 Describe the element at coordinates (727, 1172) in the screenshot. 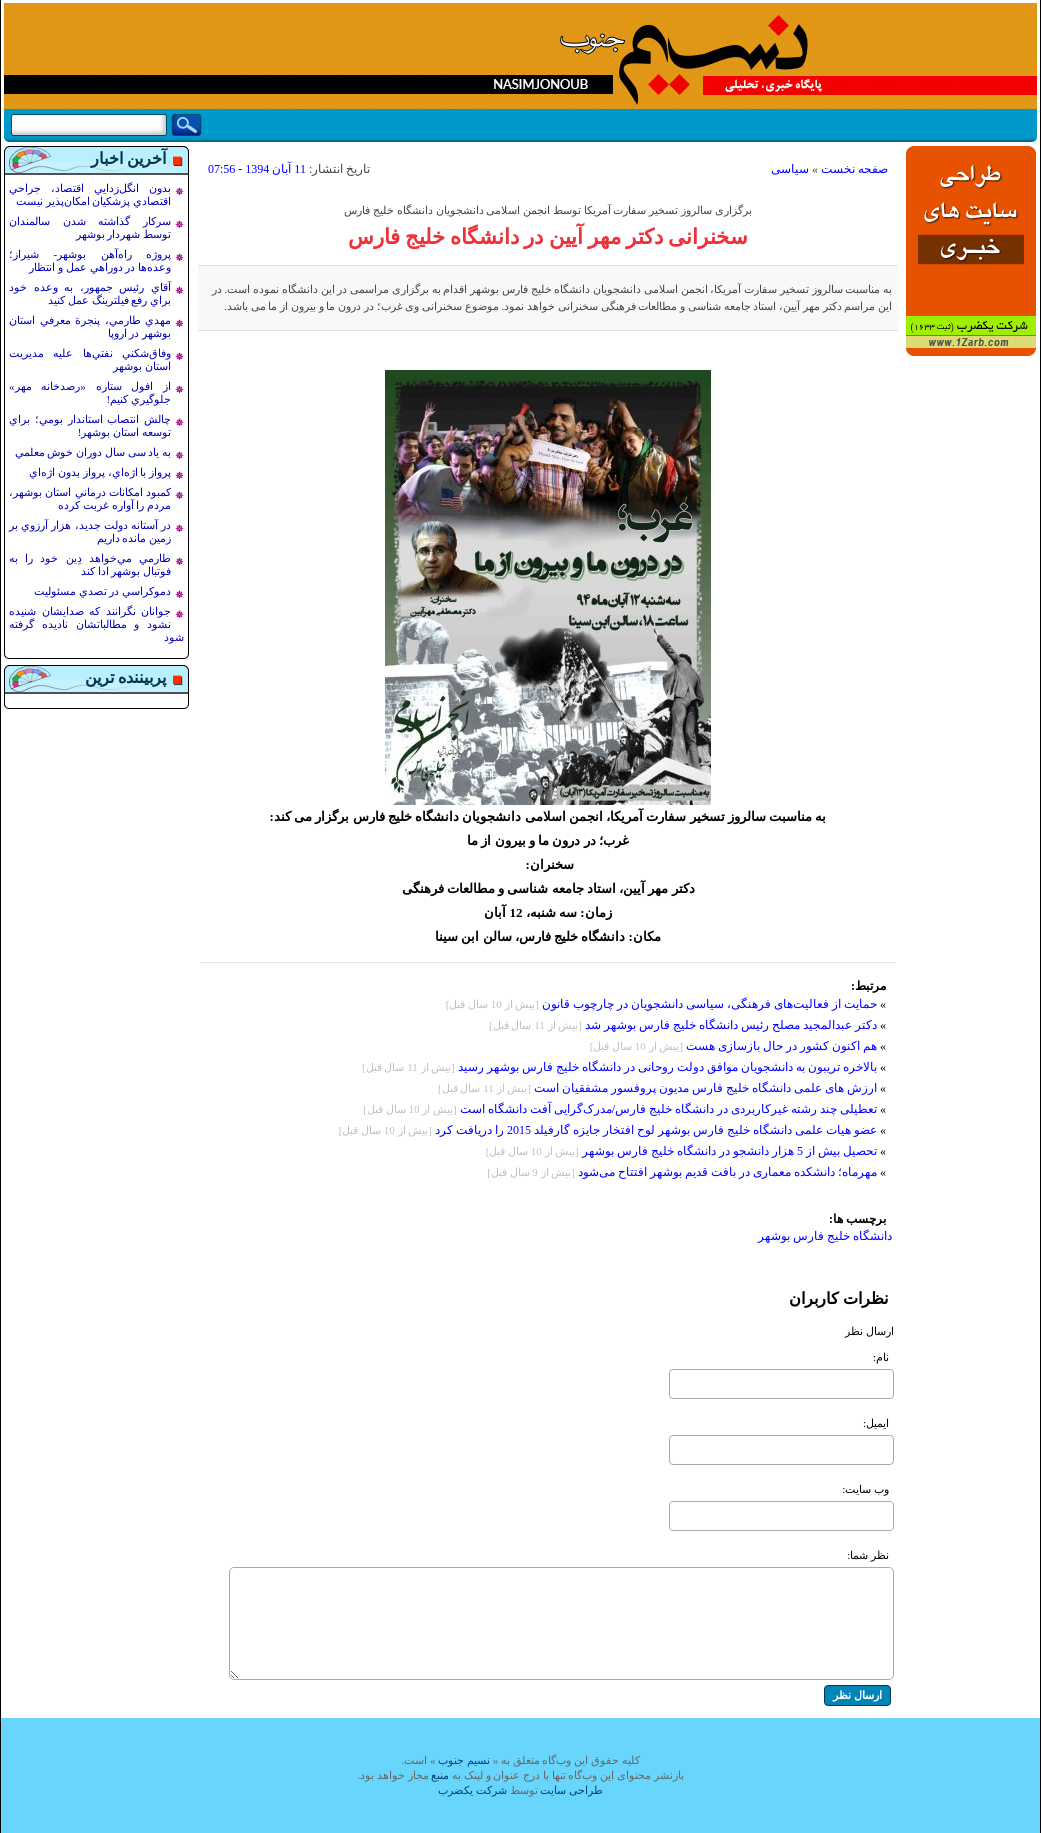

I see `مهرماه؛ دانشکده معماری در بافت قدیم بوشهر افتتاح می‌شود` at that location.